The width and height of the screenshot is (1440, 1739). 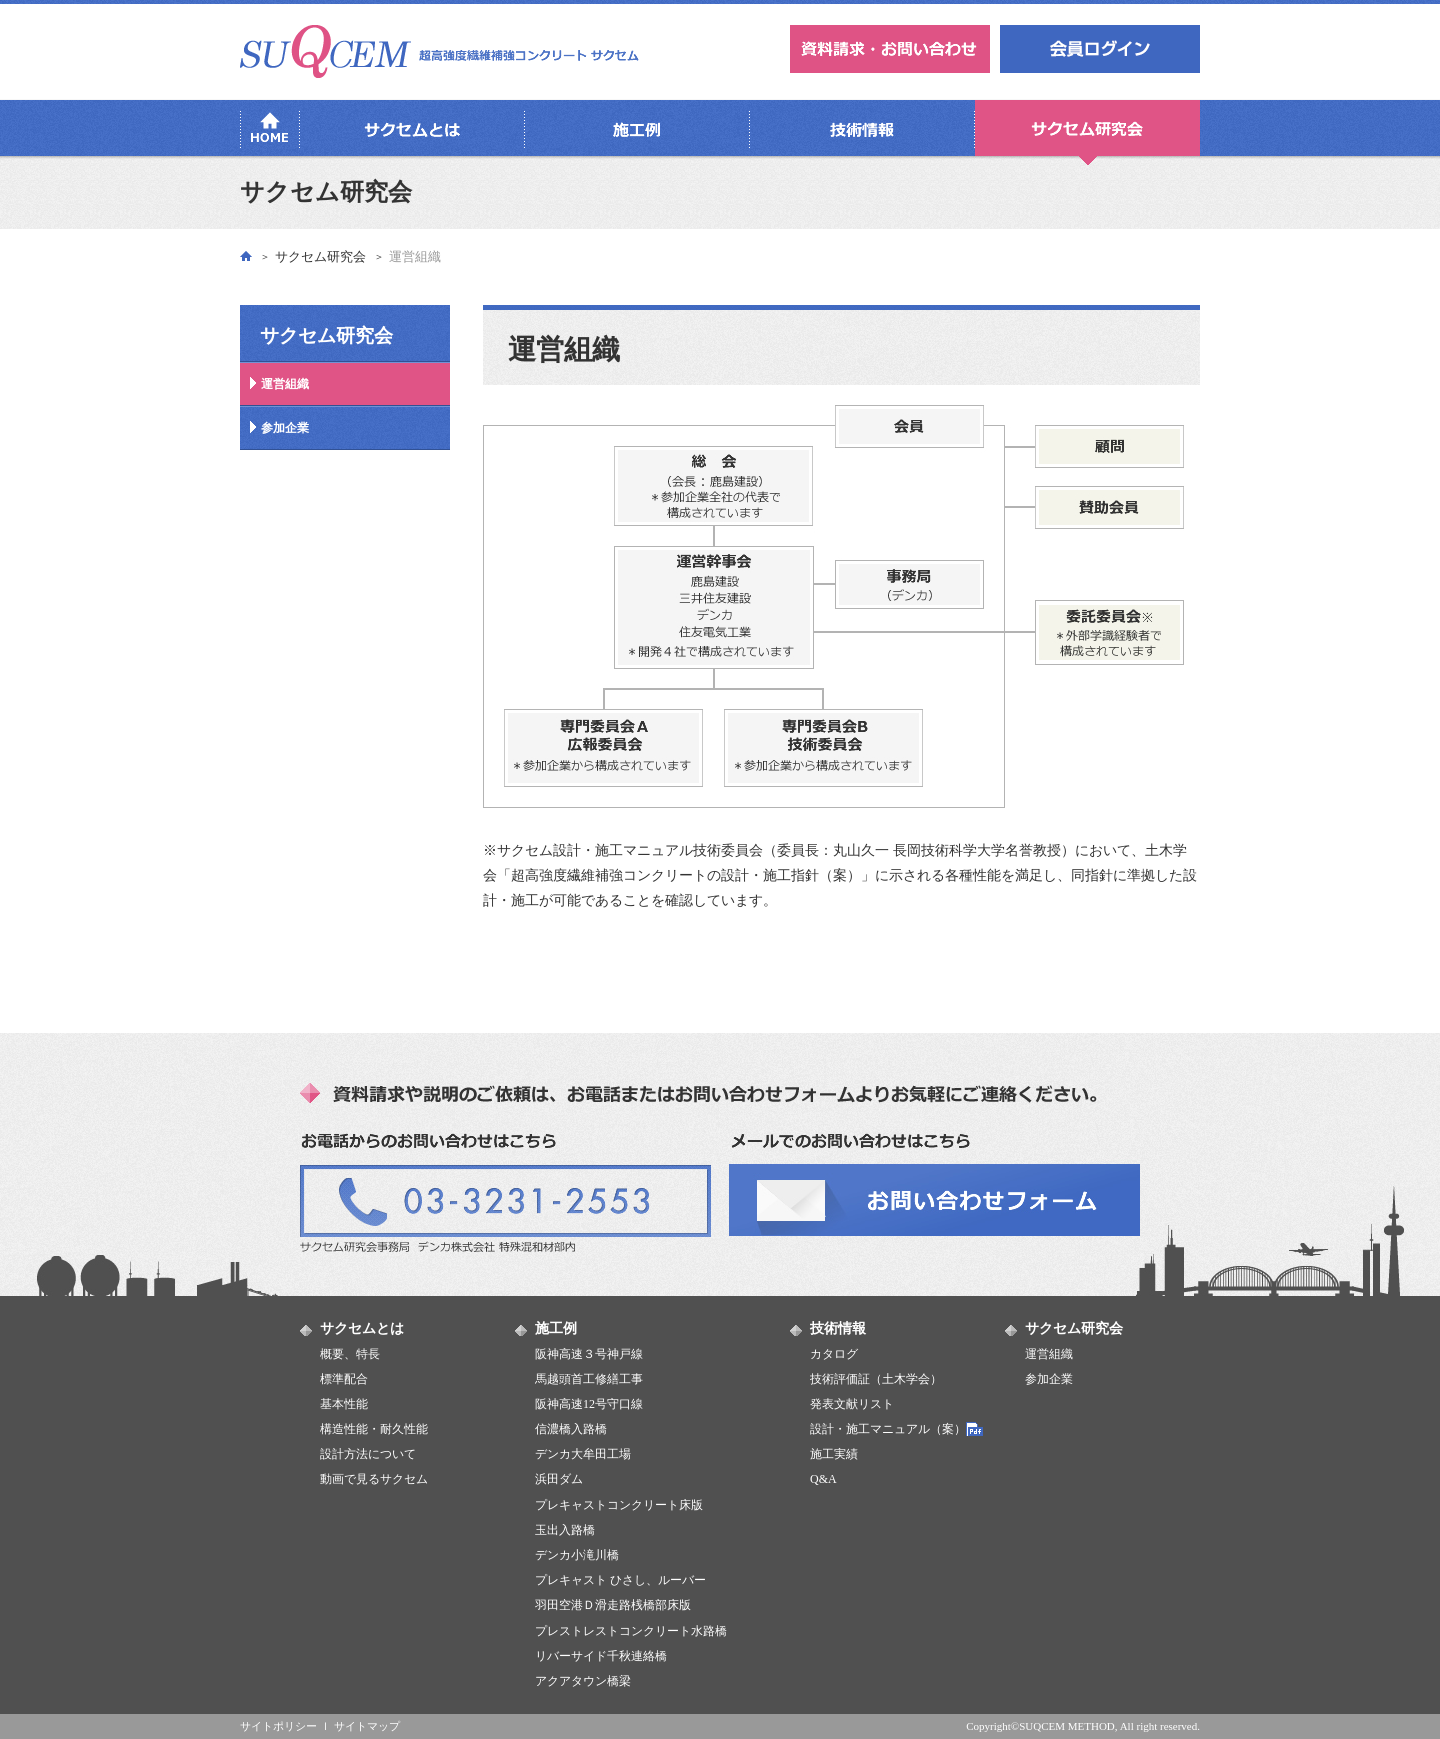 What do you see at coordinates (589, 1354) in the screenshot?
I see `阪神高速３号神戸線` at bounding box center [589, 1354].